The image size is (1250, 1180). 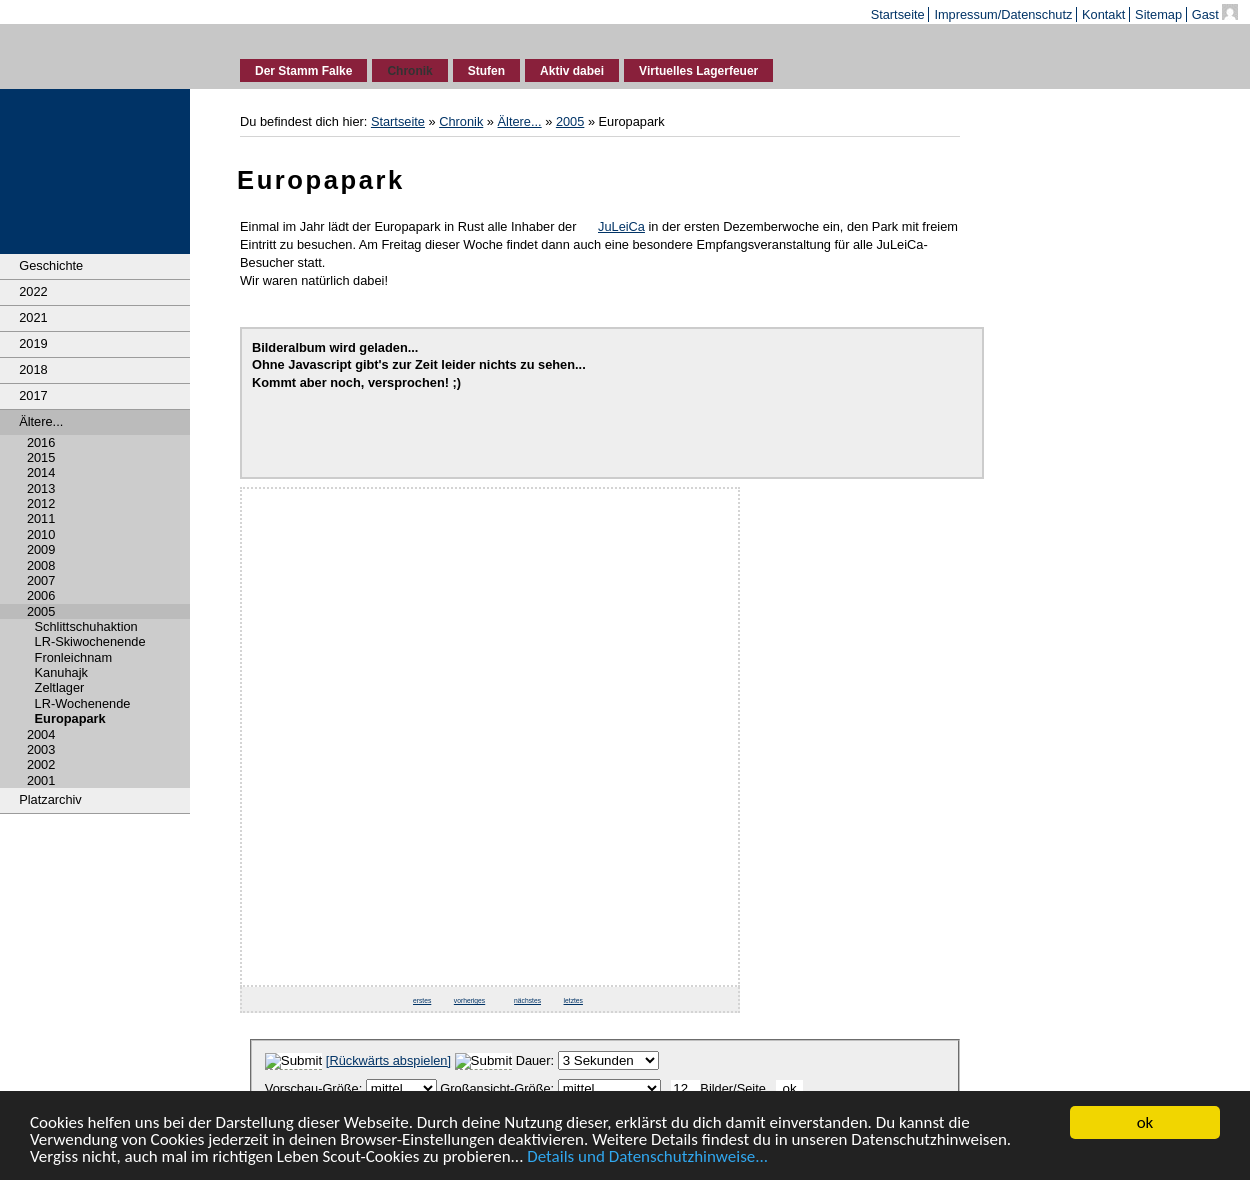 What do you see at coordinates (41, 534) in the screenshot?
I see `2010` at bounding box center [41, 534].